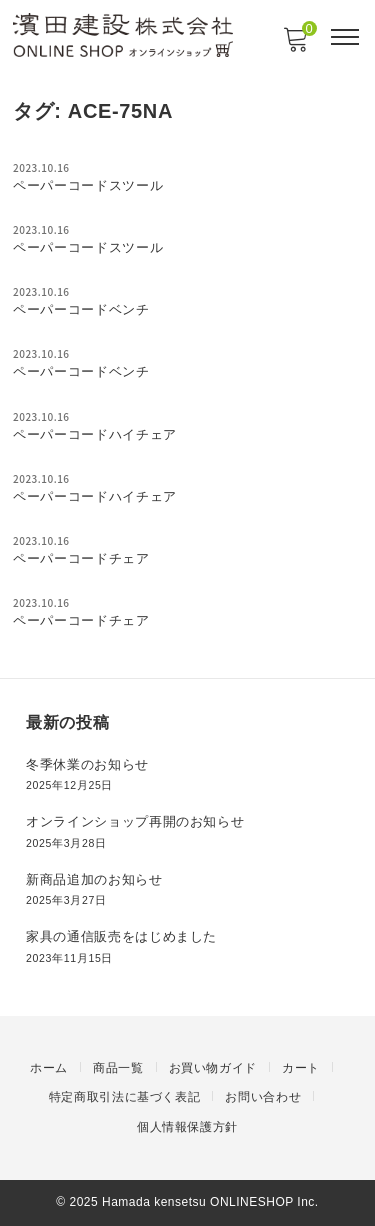 The width and height of the screenshot is (375, 1226). I want to click on 個人情報保護方針, so click(187, 1127).